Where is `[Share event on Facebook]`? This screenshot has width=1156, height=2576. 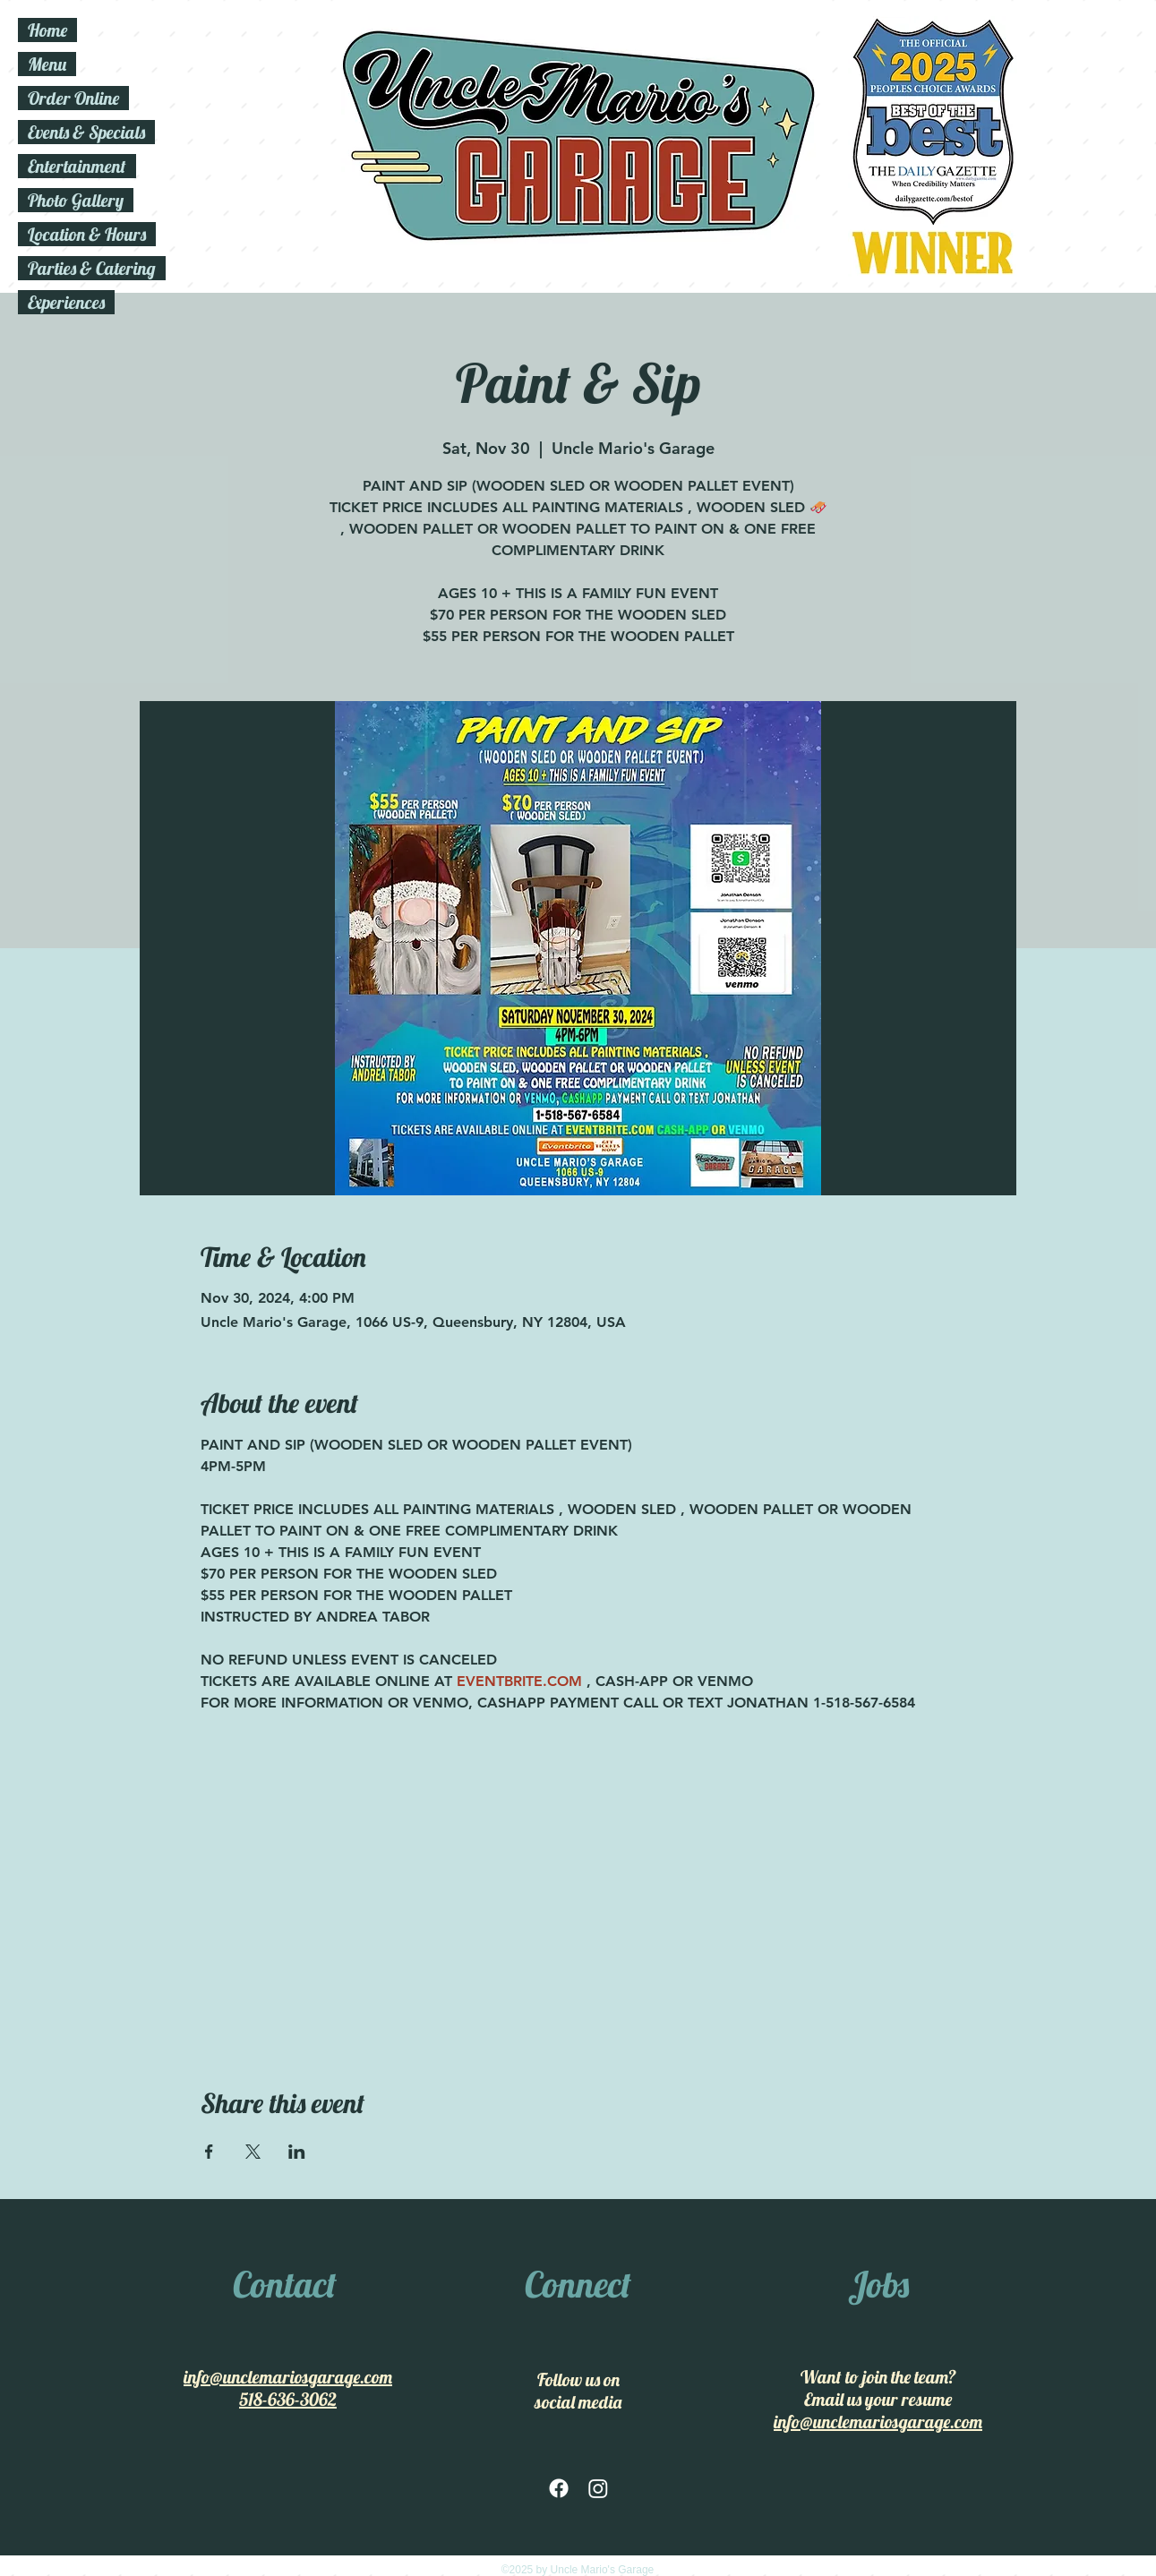 [Share event on Facebook] is located at coordinates (209, 2151).